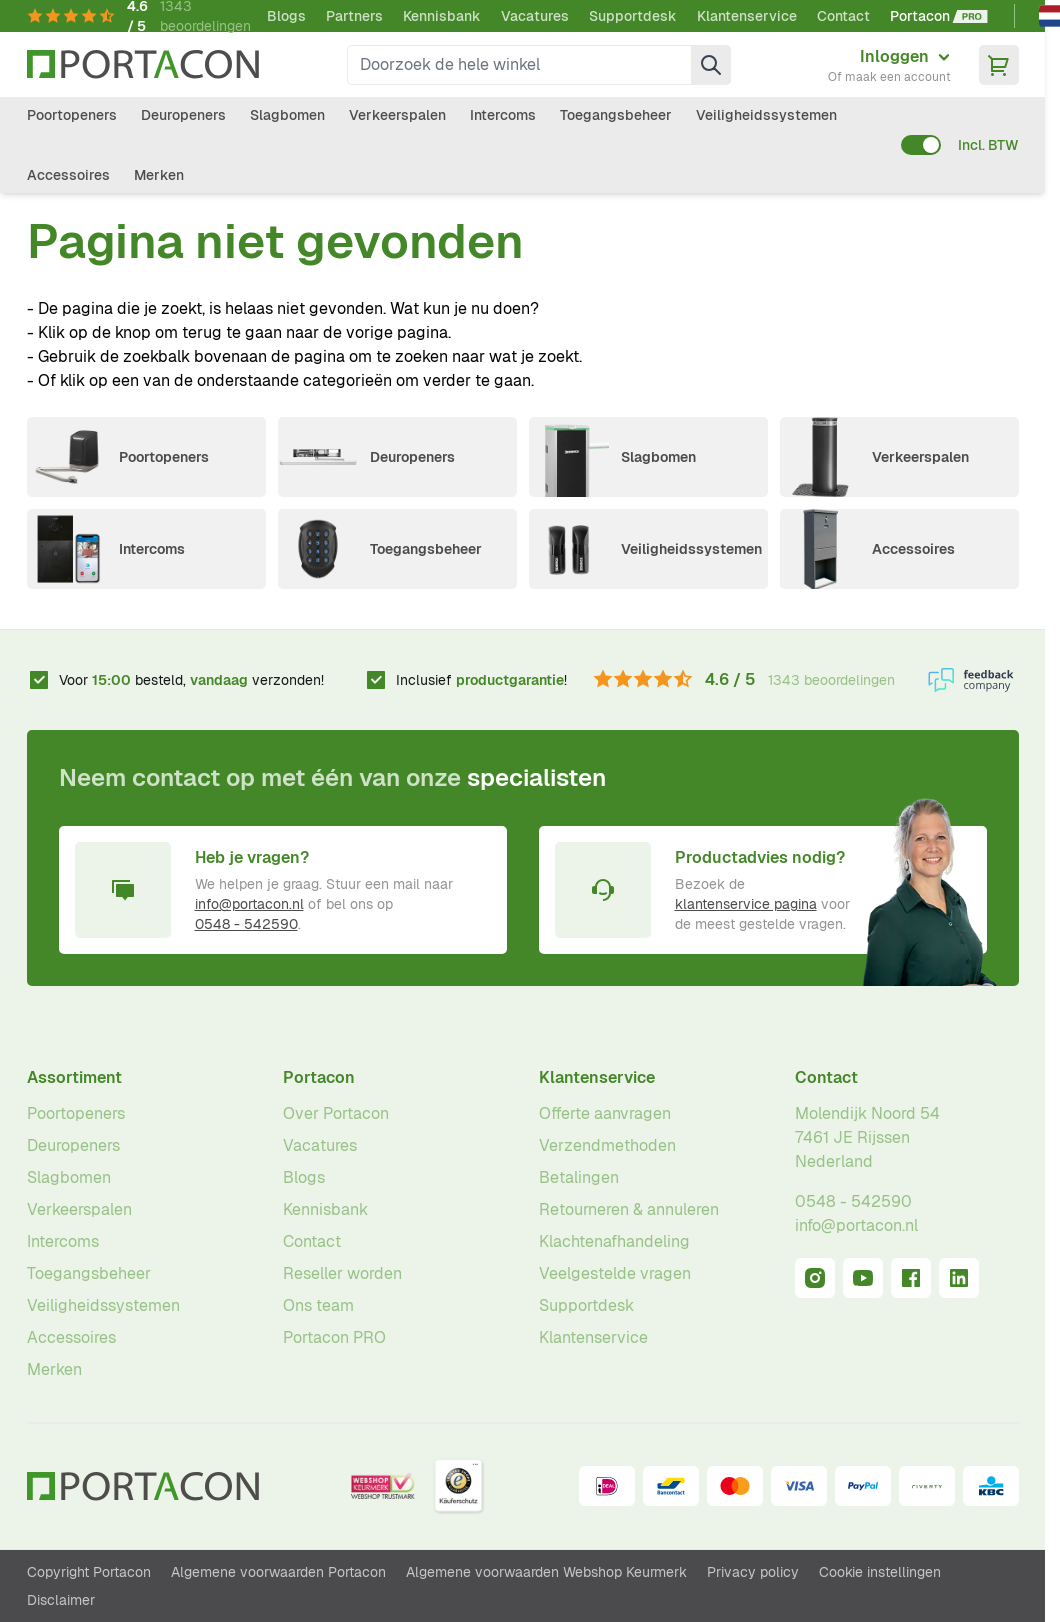 The image size is (1060, 1622). I want to click on Privacy policy, so click(753, 1572).